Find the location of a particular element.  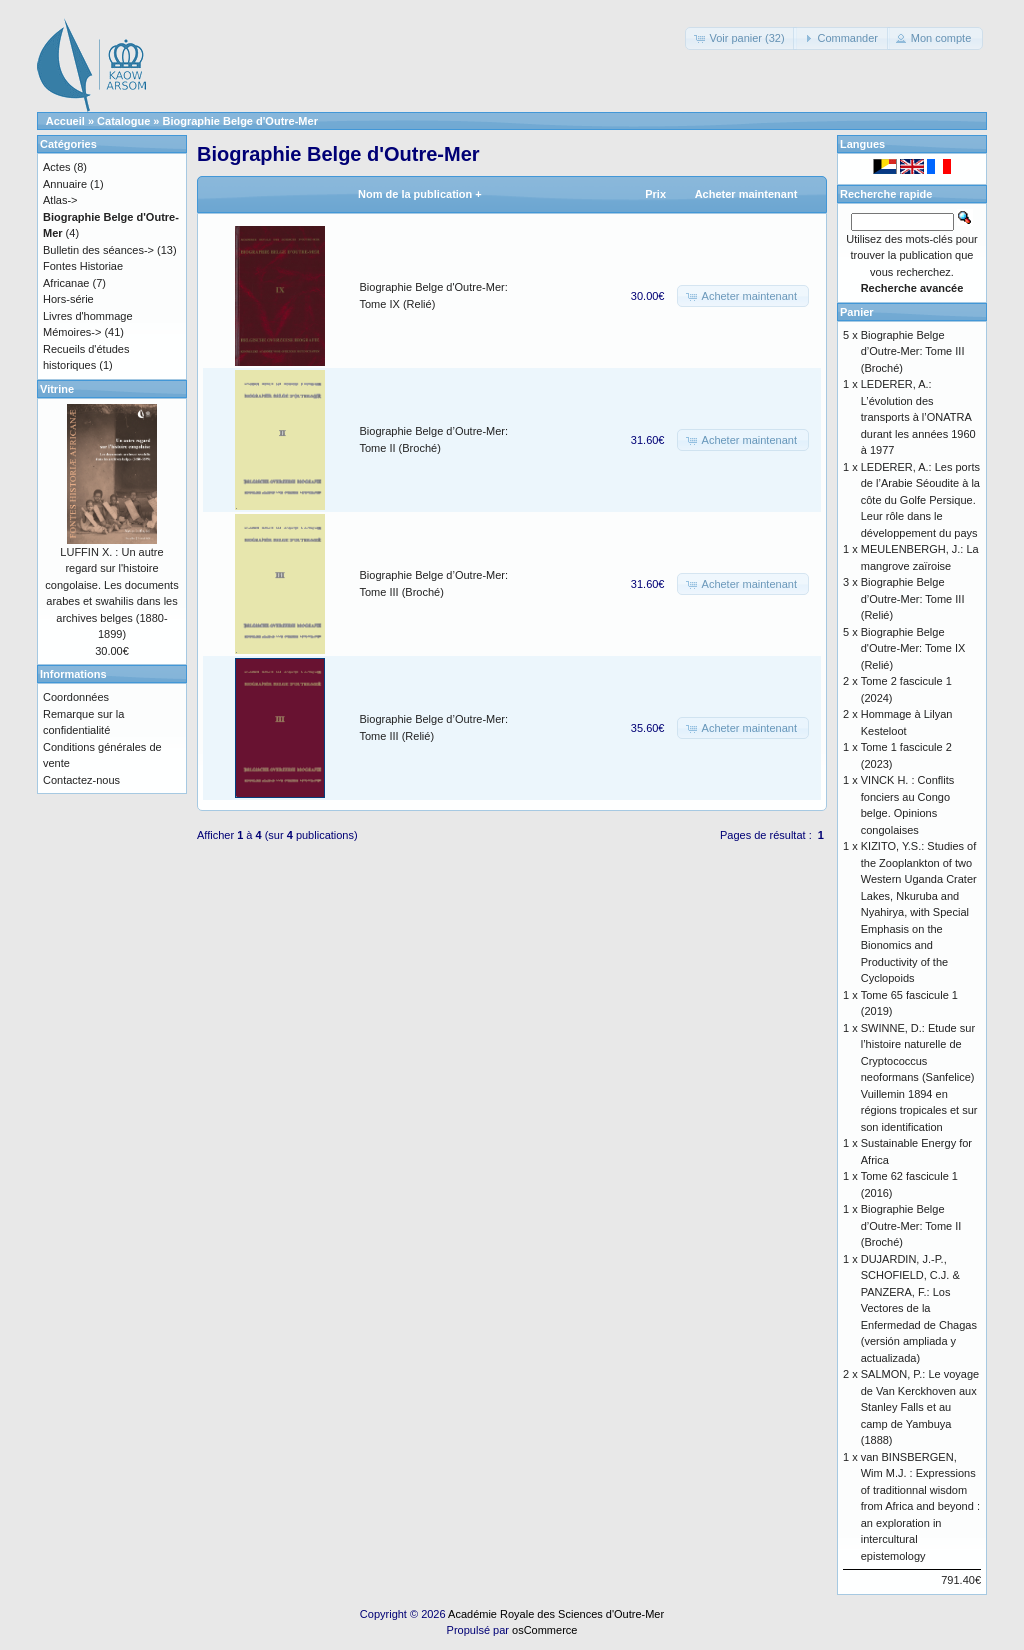

Actes is located at coordinates (57, 167).